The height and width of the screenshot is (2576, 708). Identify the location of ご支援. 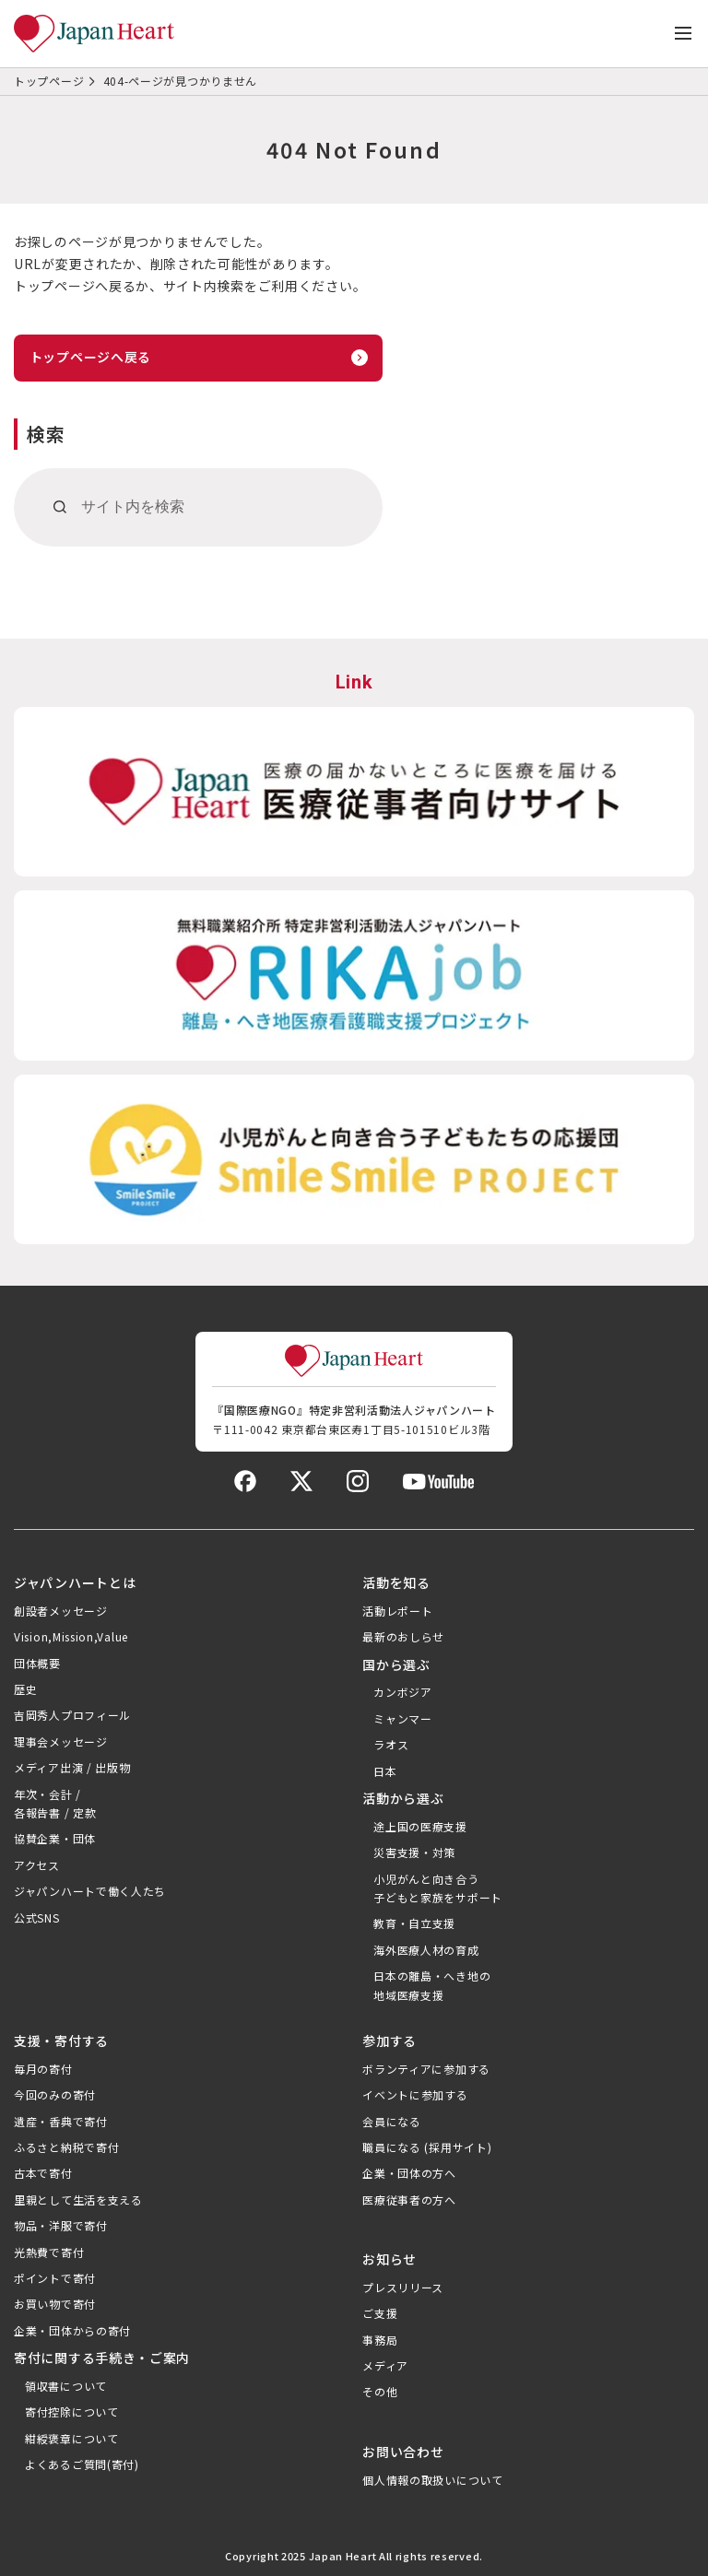
(379, 2313).